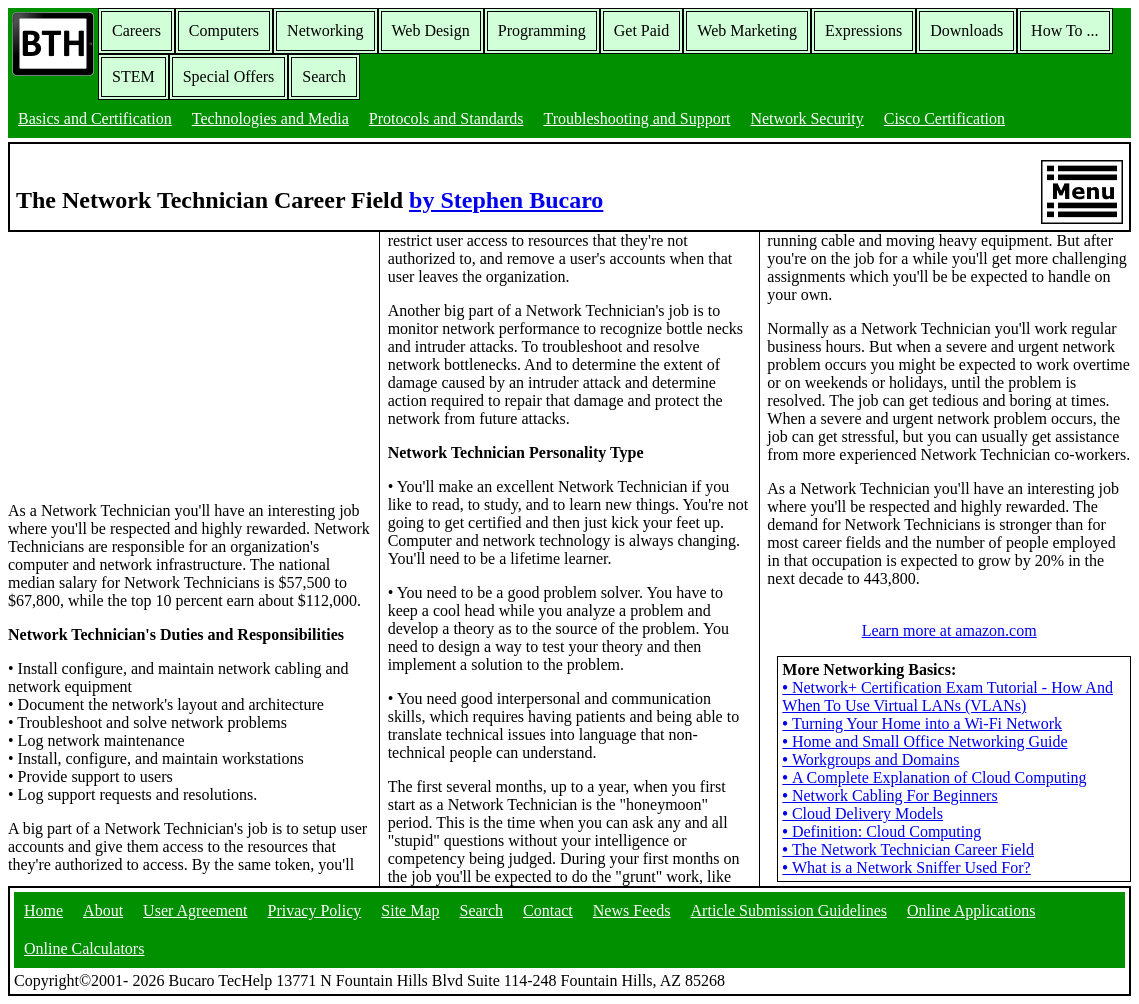 The width and height of the screenshot is (1139, 1004). Describe the element at coordinates (889, 795) in the screenshot. I see `Network Cabling For Beginners` at that location.